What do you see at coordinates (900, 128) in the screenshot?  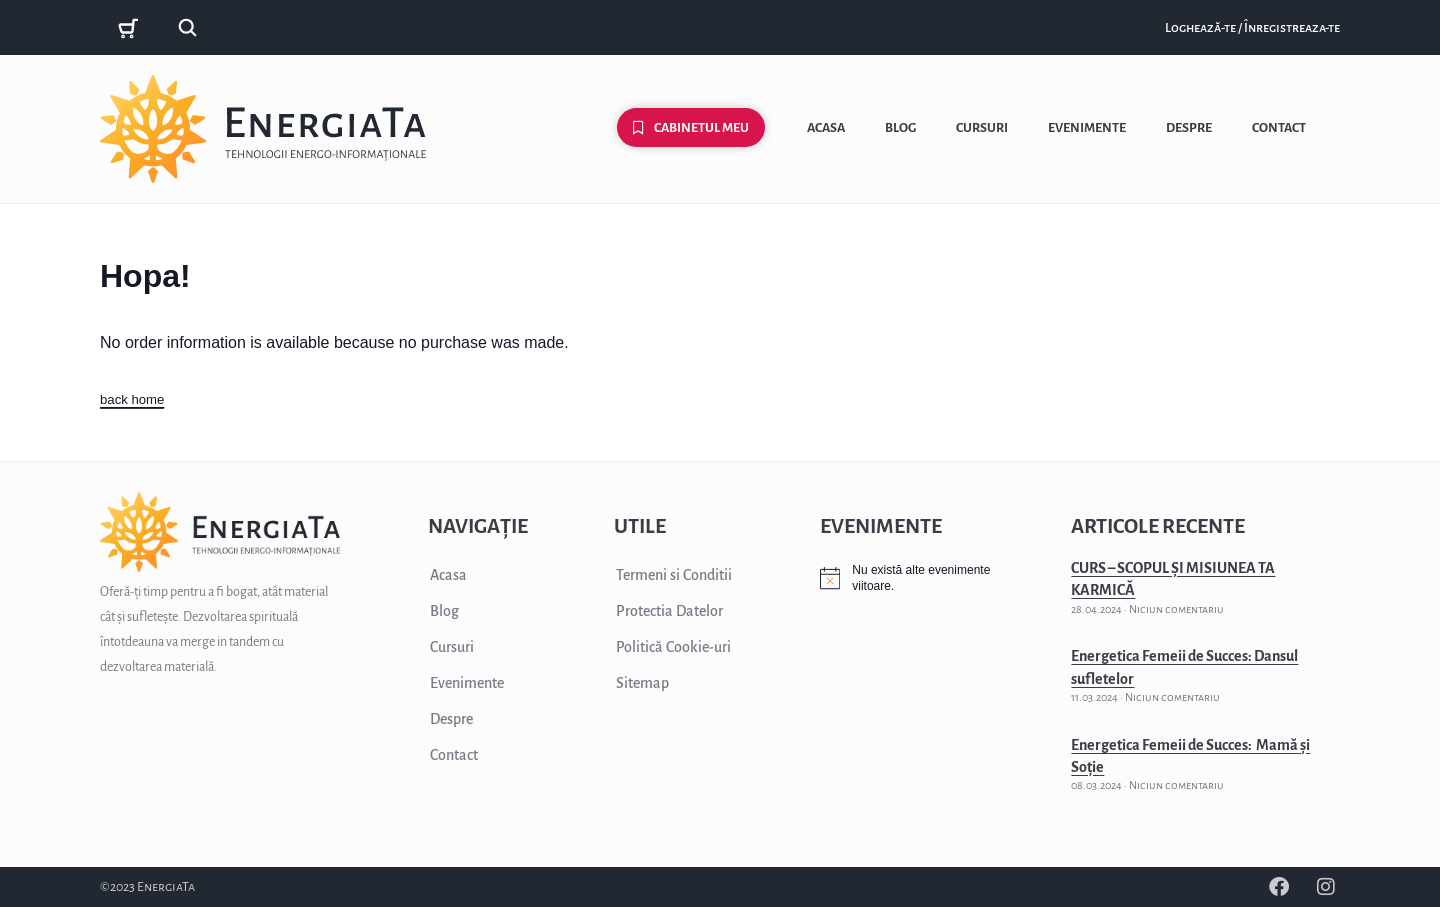 I see `Blog` at bounding box center [900, 128].